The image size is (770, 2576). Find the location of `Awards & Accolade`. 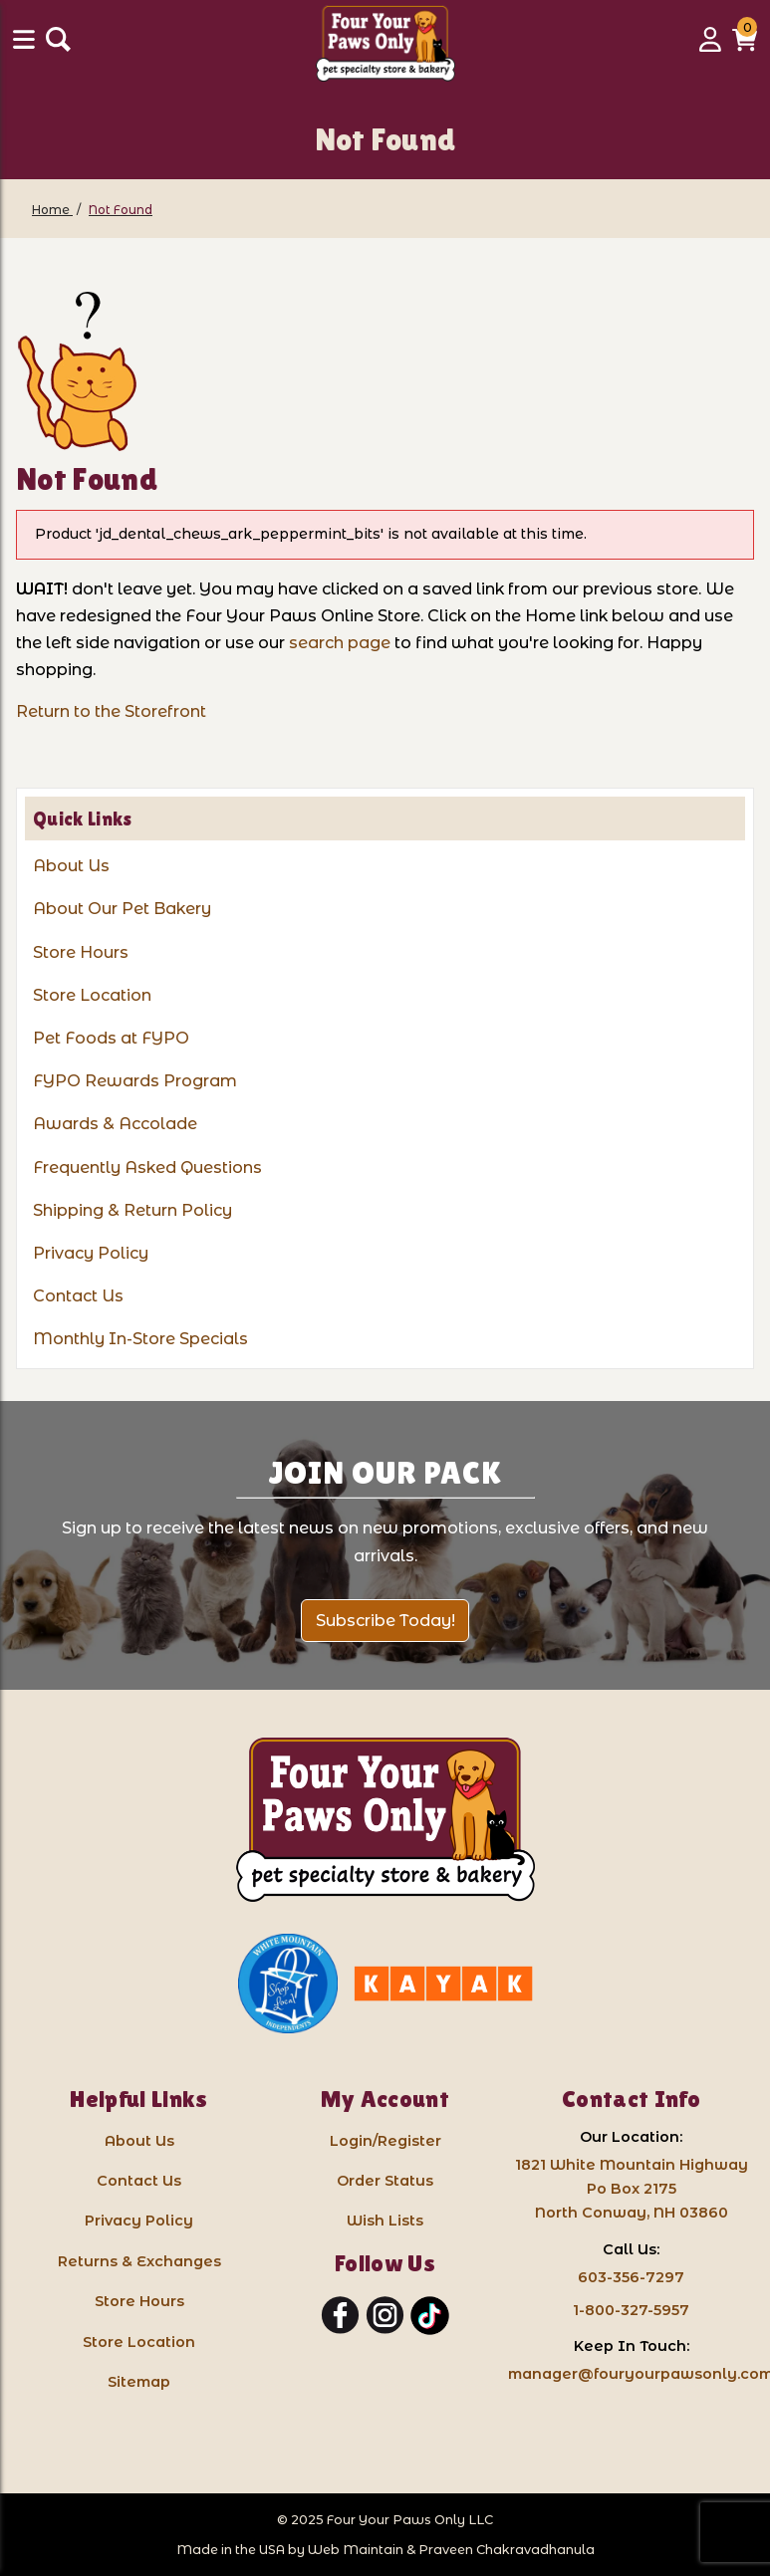

Awards & Accolade is located at coordinates (115, 1123).